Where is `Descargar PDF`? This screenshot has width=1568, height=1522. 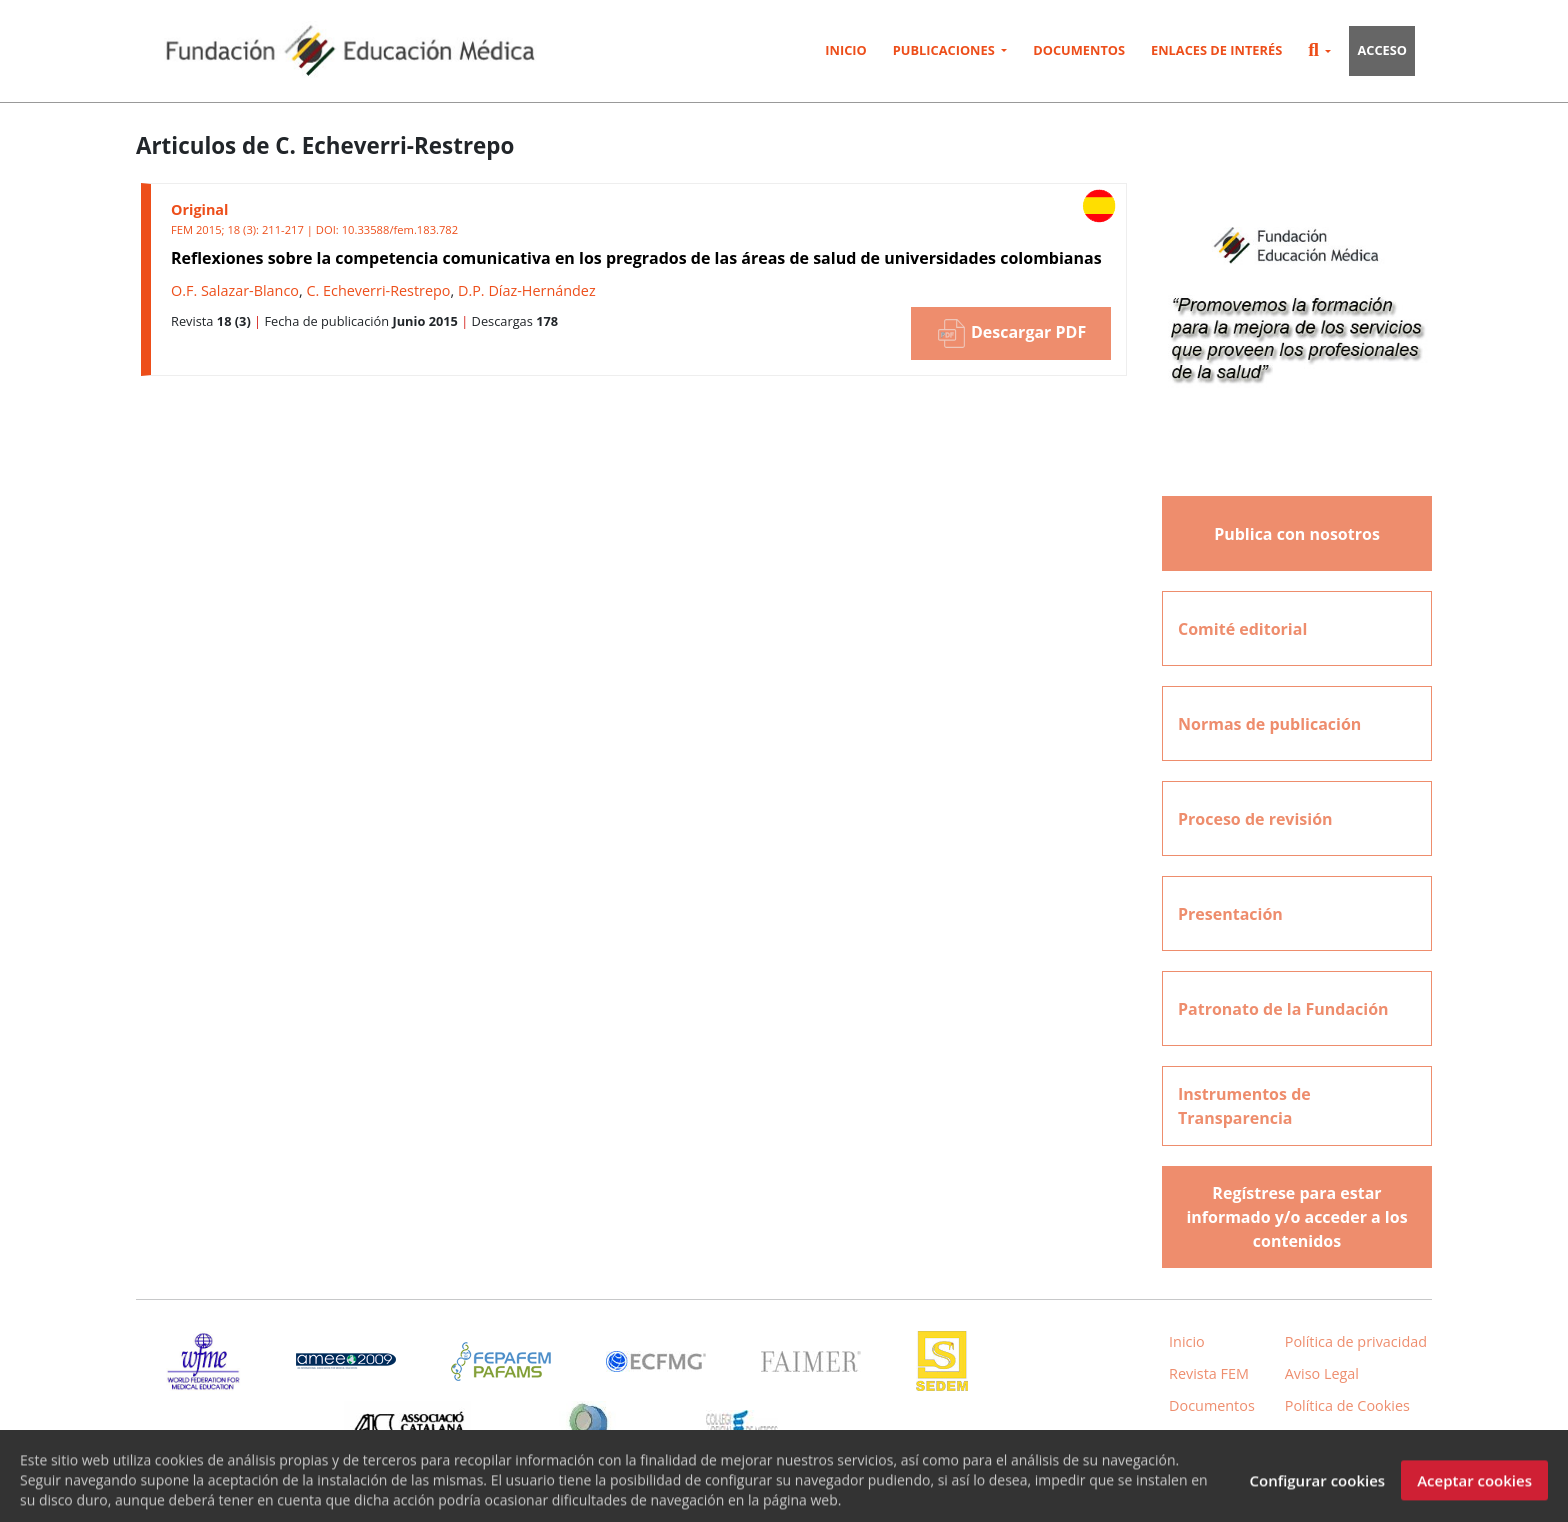 Descargar PDF is located at coordinates (1011, 333).